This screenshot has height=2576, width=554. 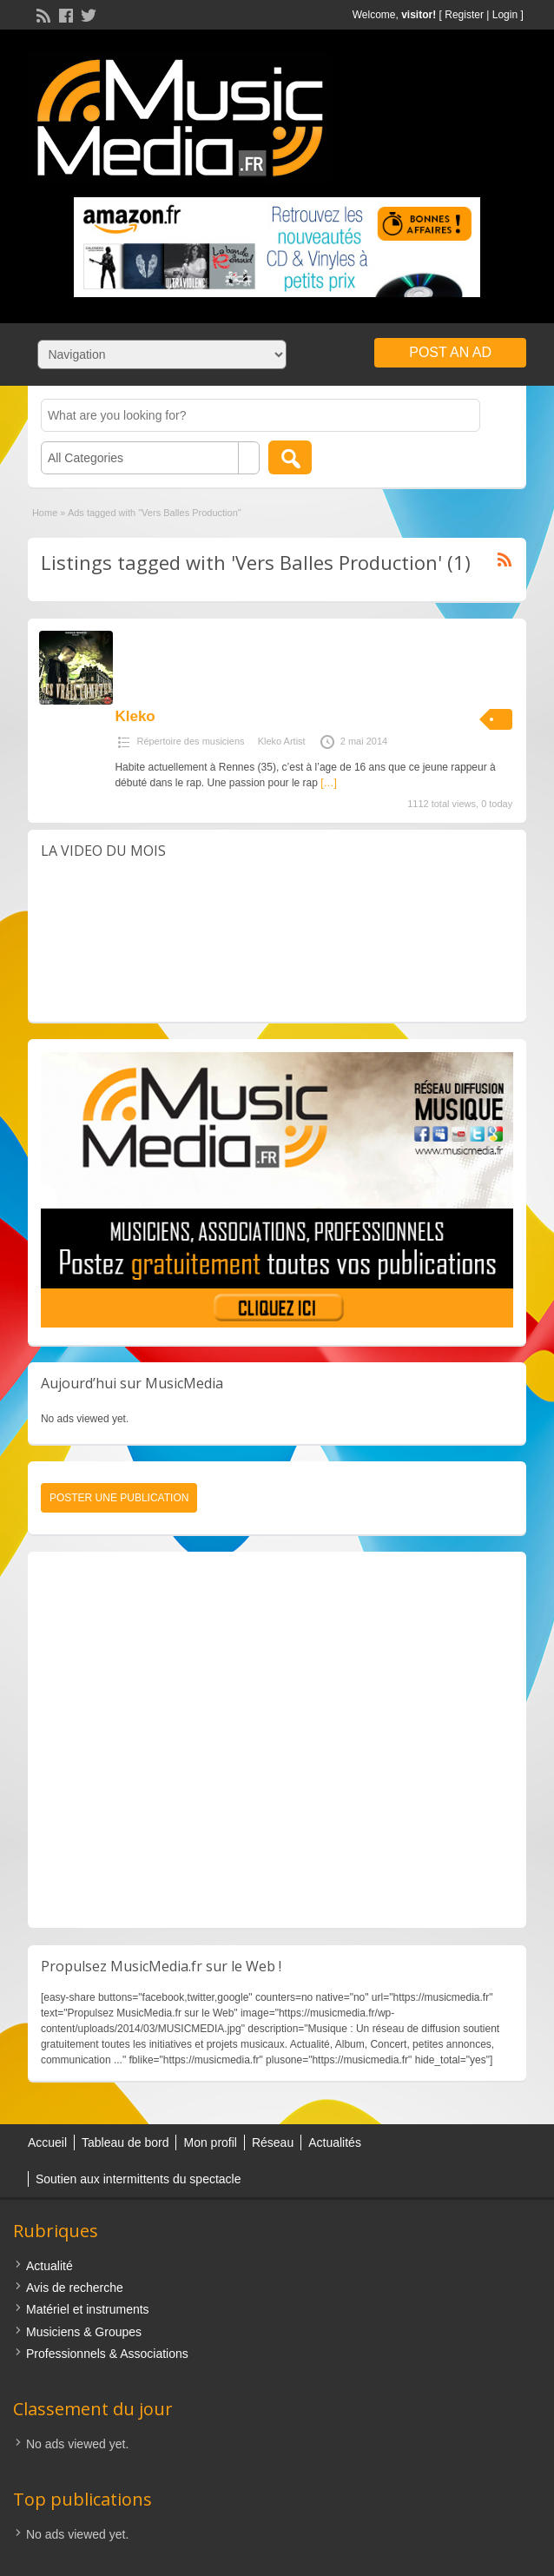 I want to click on Kleko, so click(x=135, y=716).